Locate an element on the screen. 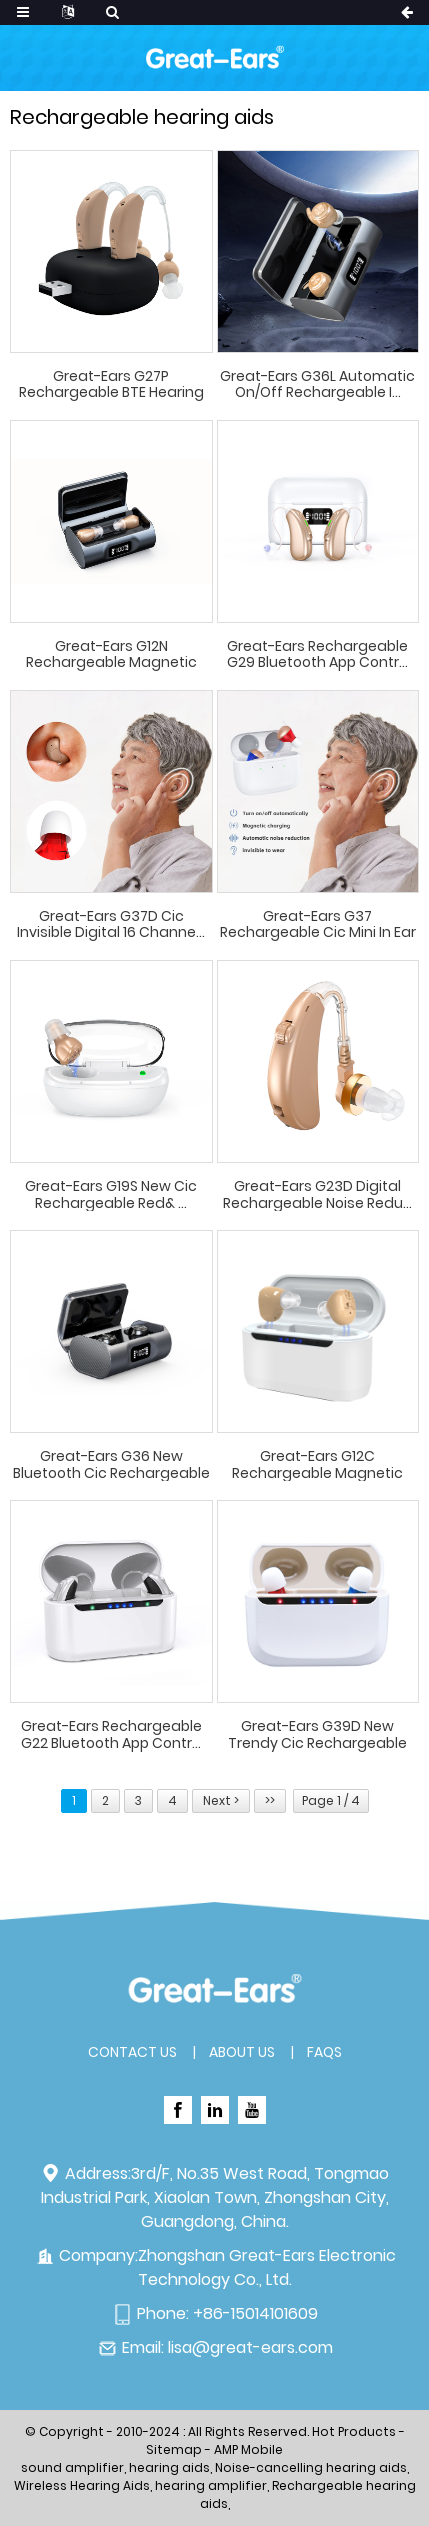 The image size is (429, 2526). sound amplifier is located at coordinates (72, 2467).